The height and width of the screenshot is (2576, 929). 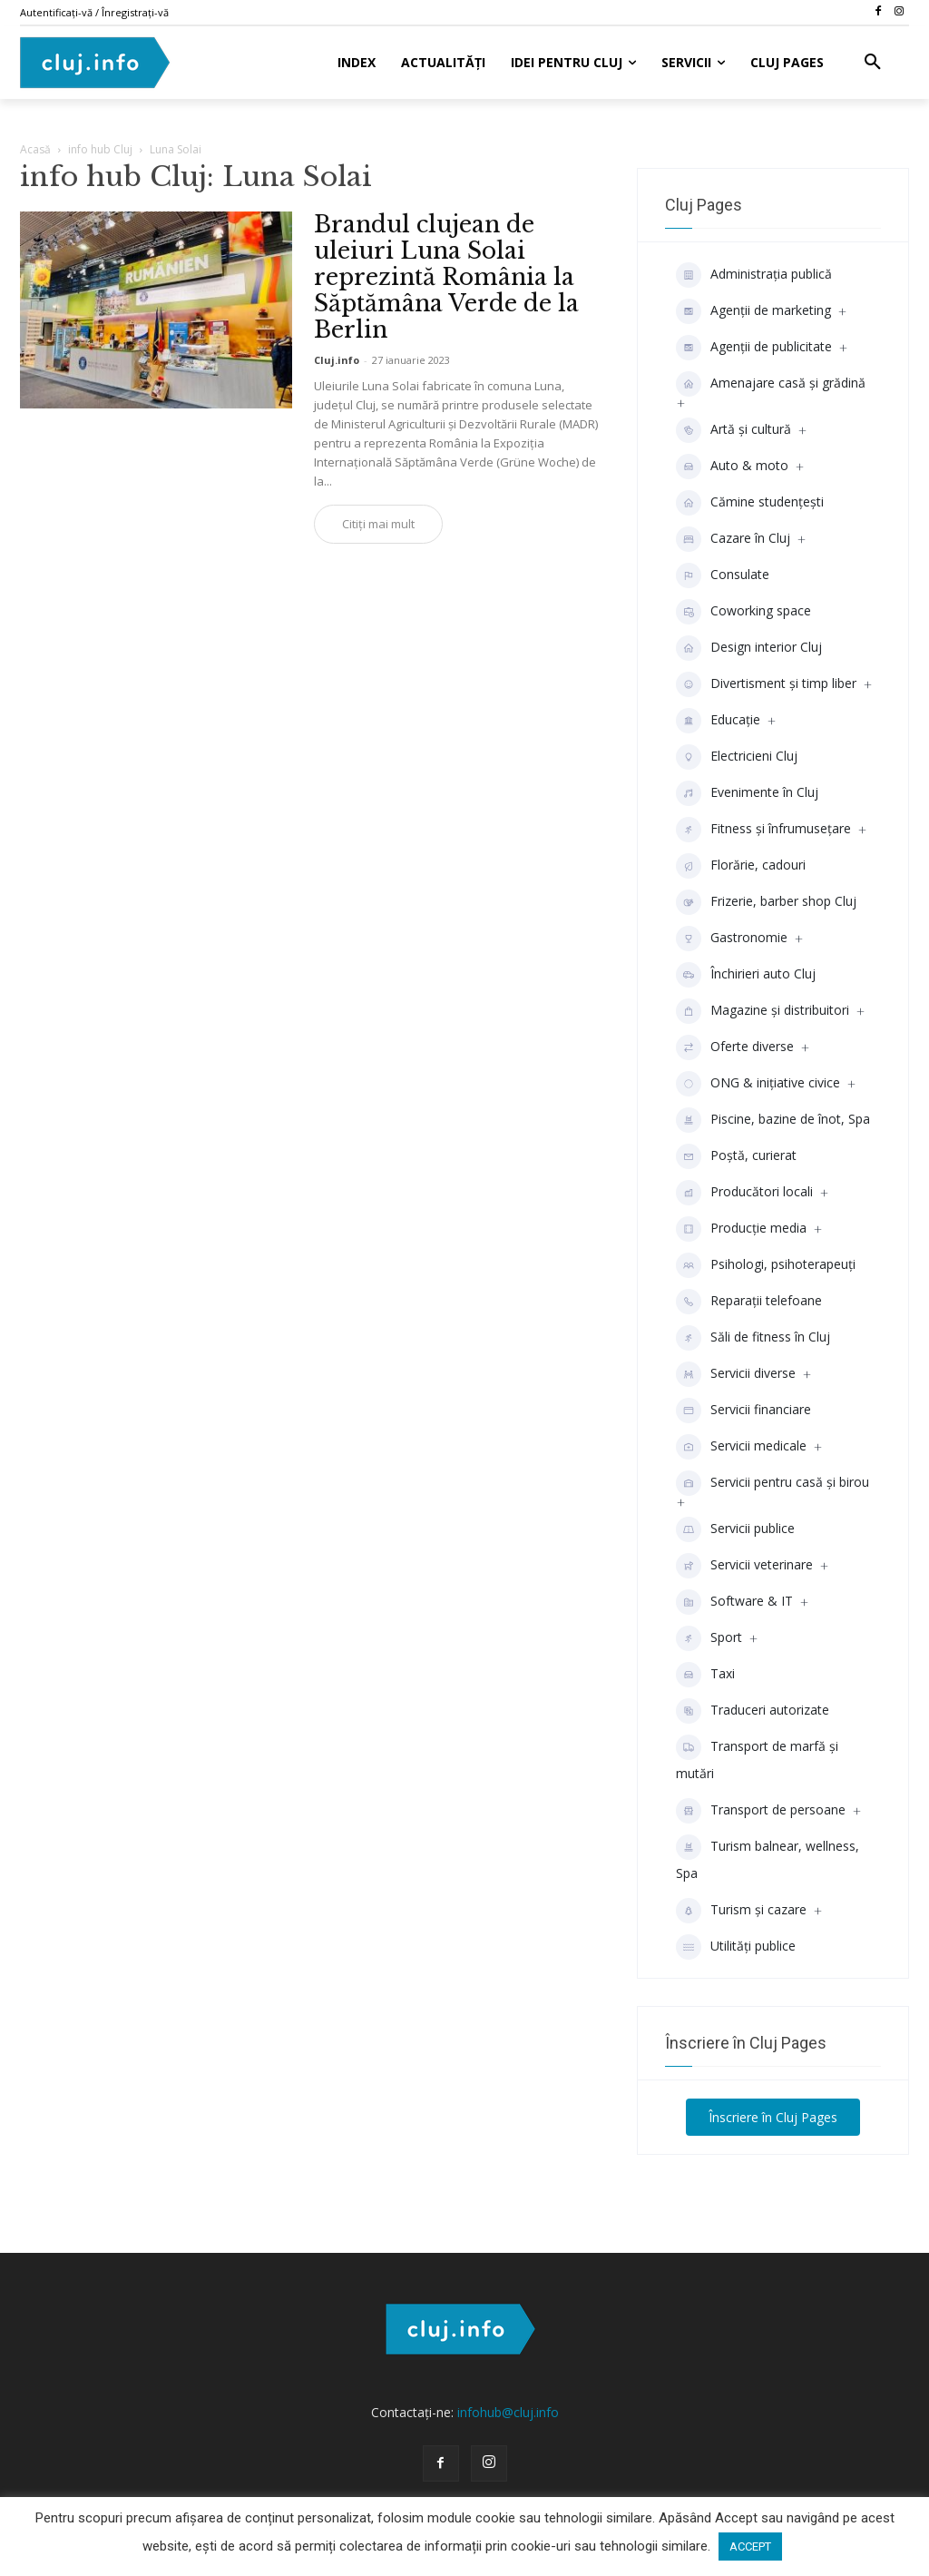 I want to click on Producători locali, so click(x=744, y=1192).